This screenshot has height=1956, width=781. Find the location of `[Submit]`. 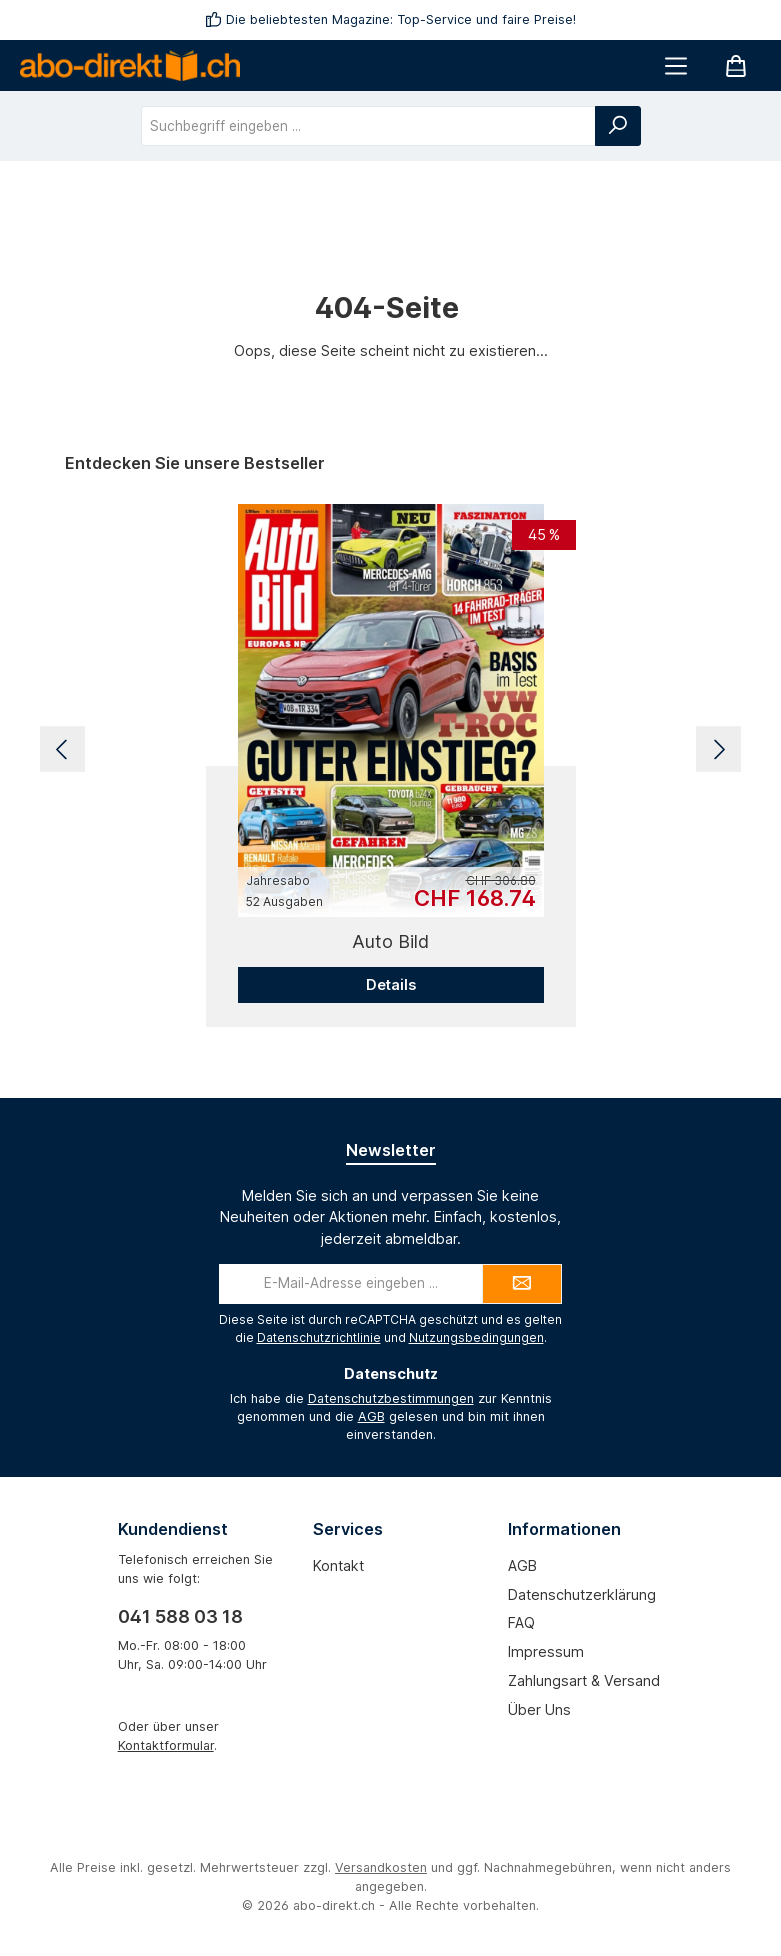

[Submit] is located at coordinates (522, 1284).